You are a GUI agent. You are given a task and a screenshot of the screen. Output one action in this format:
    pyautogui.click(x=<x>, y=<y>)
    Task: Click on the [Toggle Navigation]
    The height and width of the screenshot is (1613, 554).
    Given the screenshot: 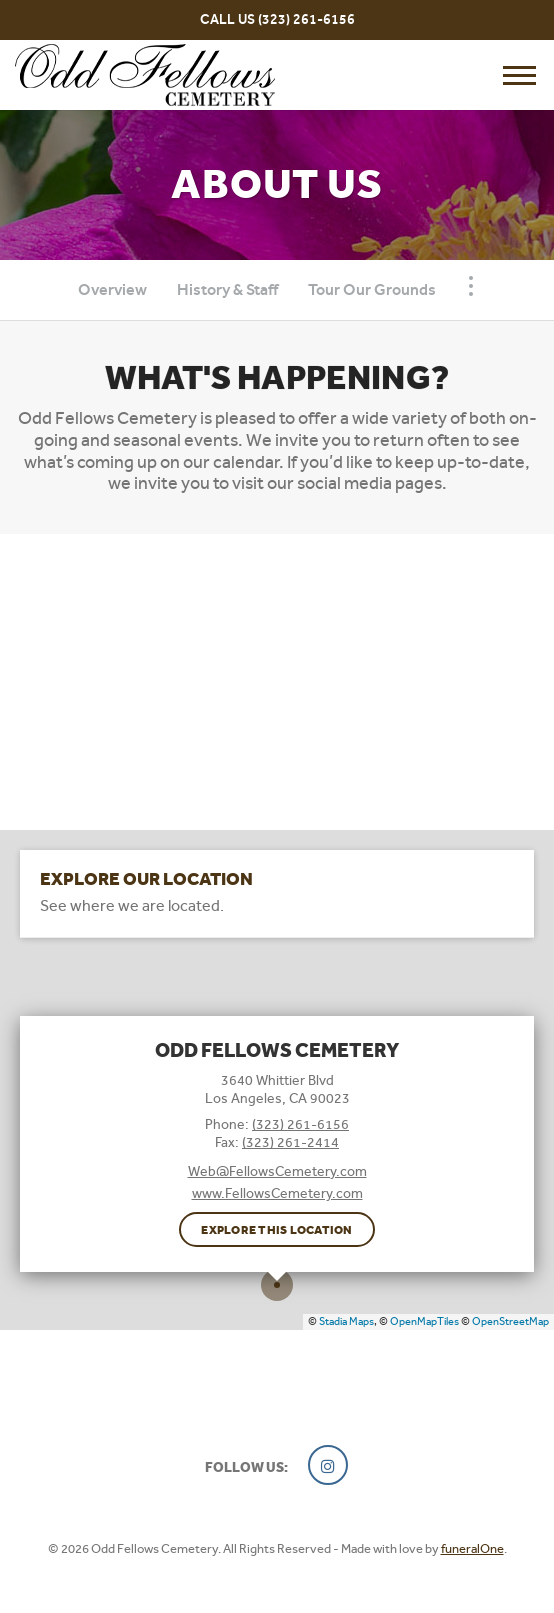 What is the action you would take?
    pyautogui.click(x=471, y=286)
    